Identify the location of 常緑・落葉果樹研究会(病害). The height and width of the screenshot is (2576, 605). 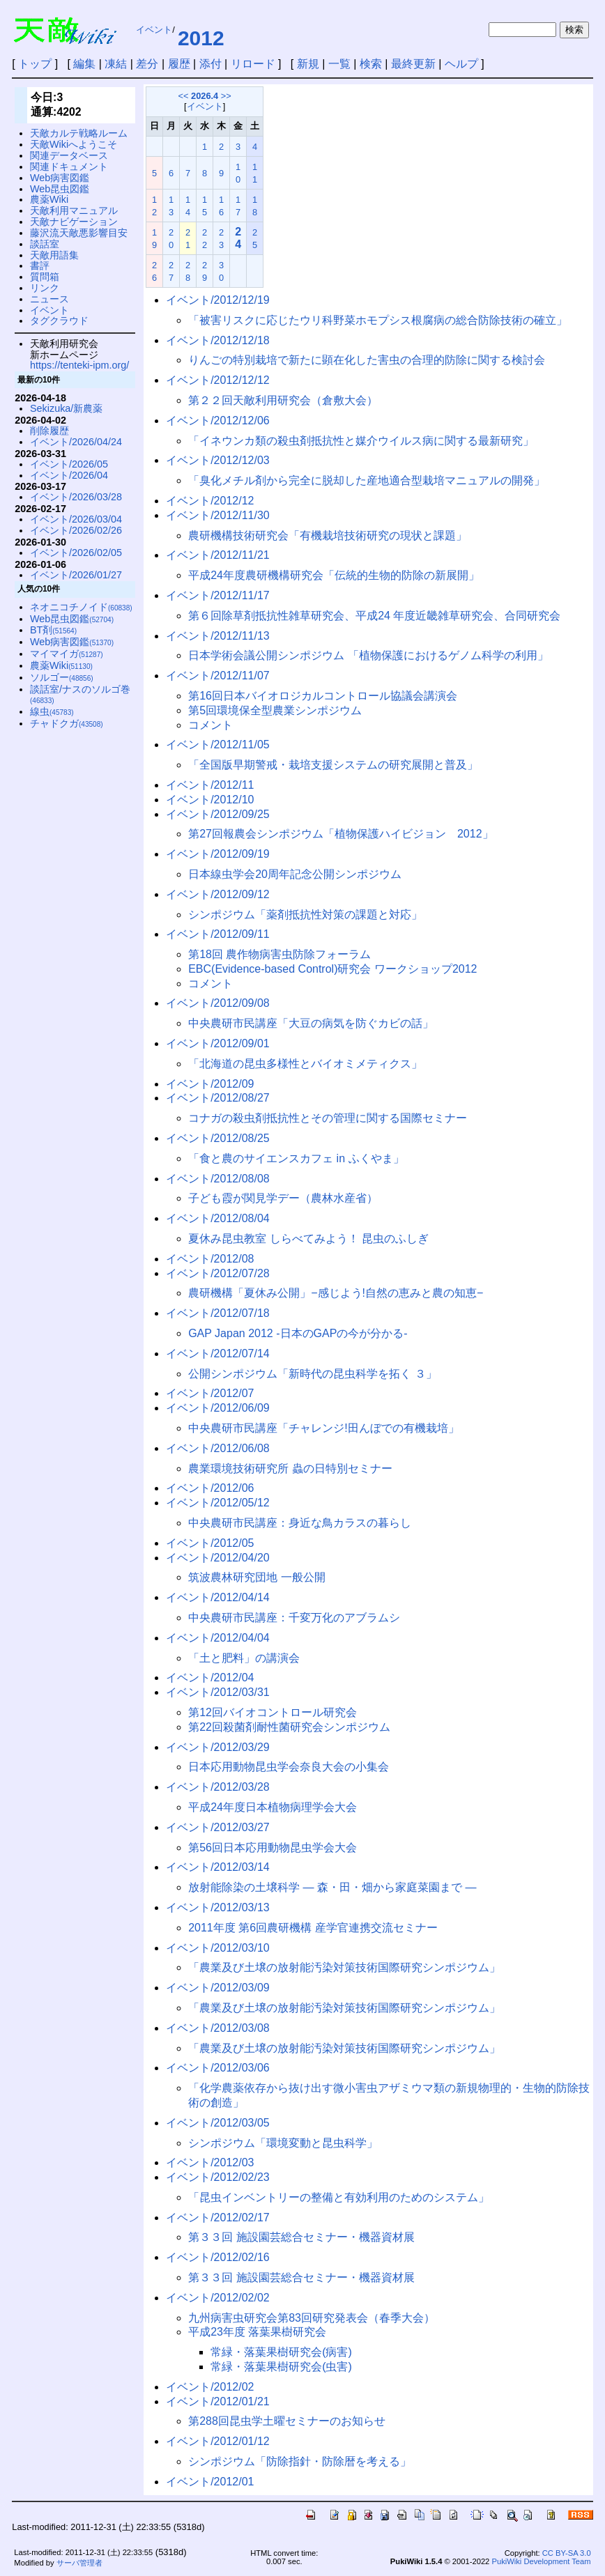
(281, 2352).